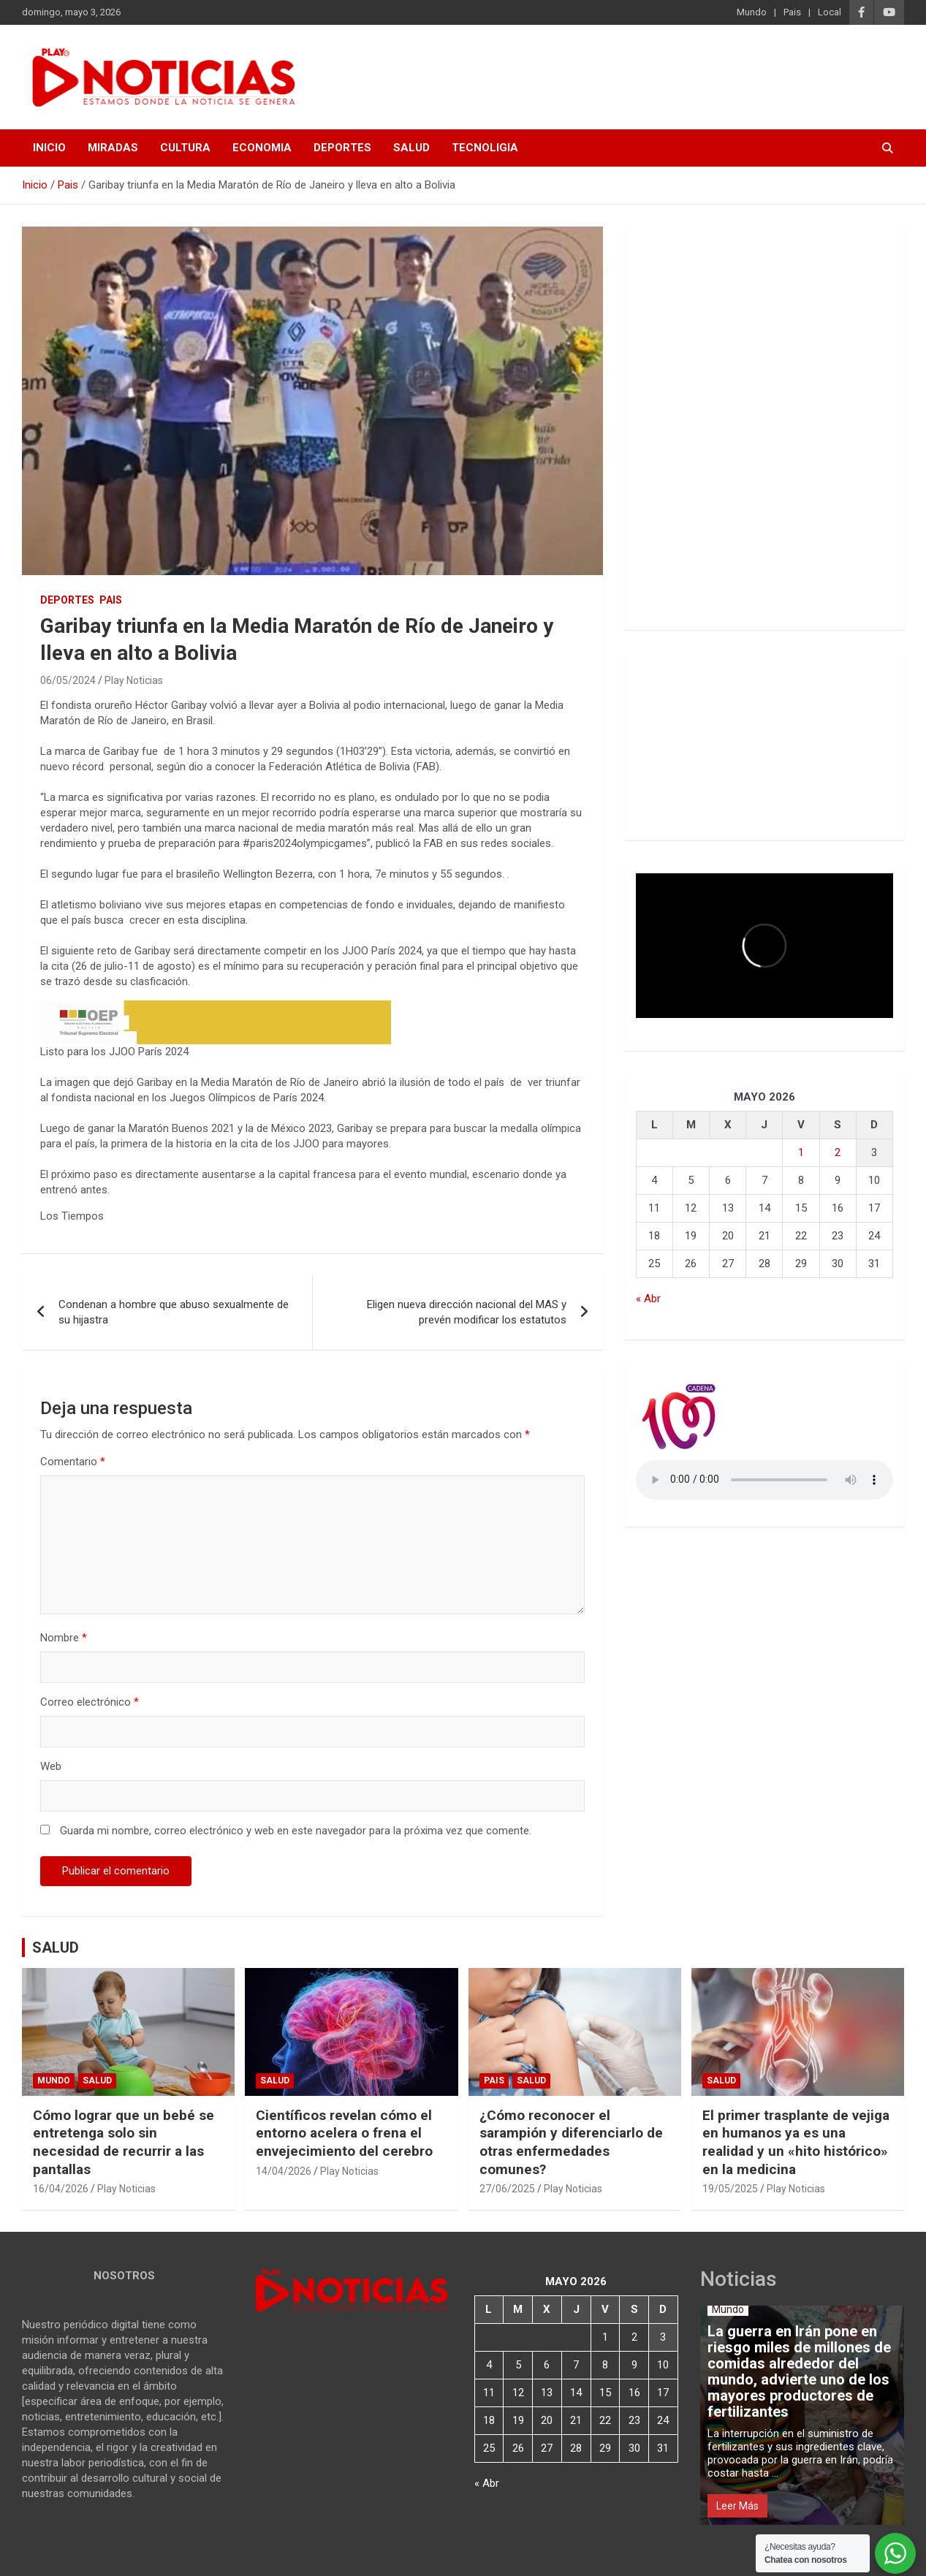 The width and height of the screenshot is (926, 2576). What do you see at coordinates (185, 147) in the screenshot?
I see `CULTURA` at bounding box center [185, 147].